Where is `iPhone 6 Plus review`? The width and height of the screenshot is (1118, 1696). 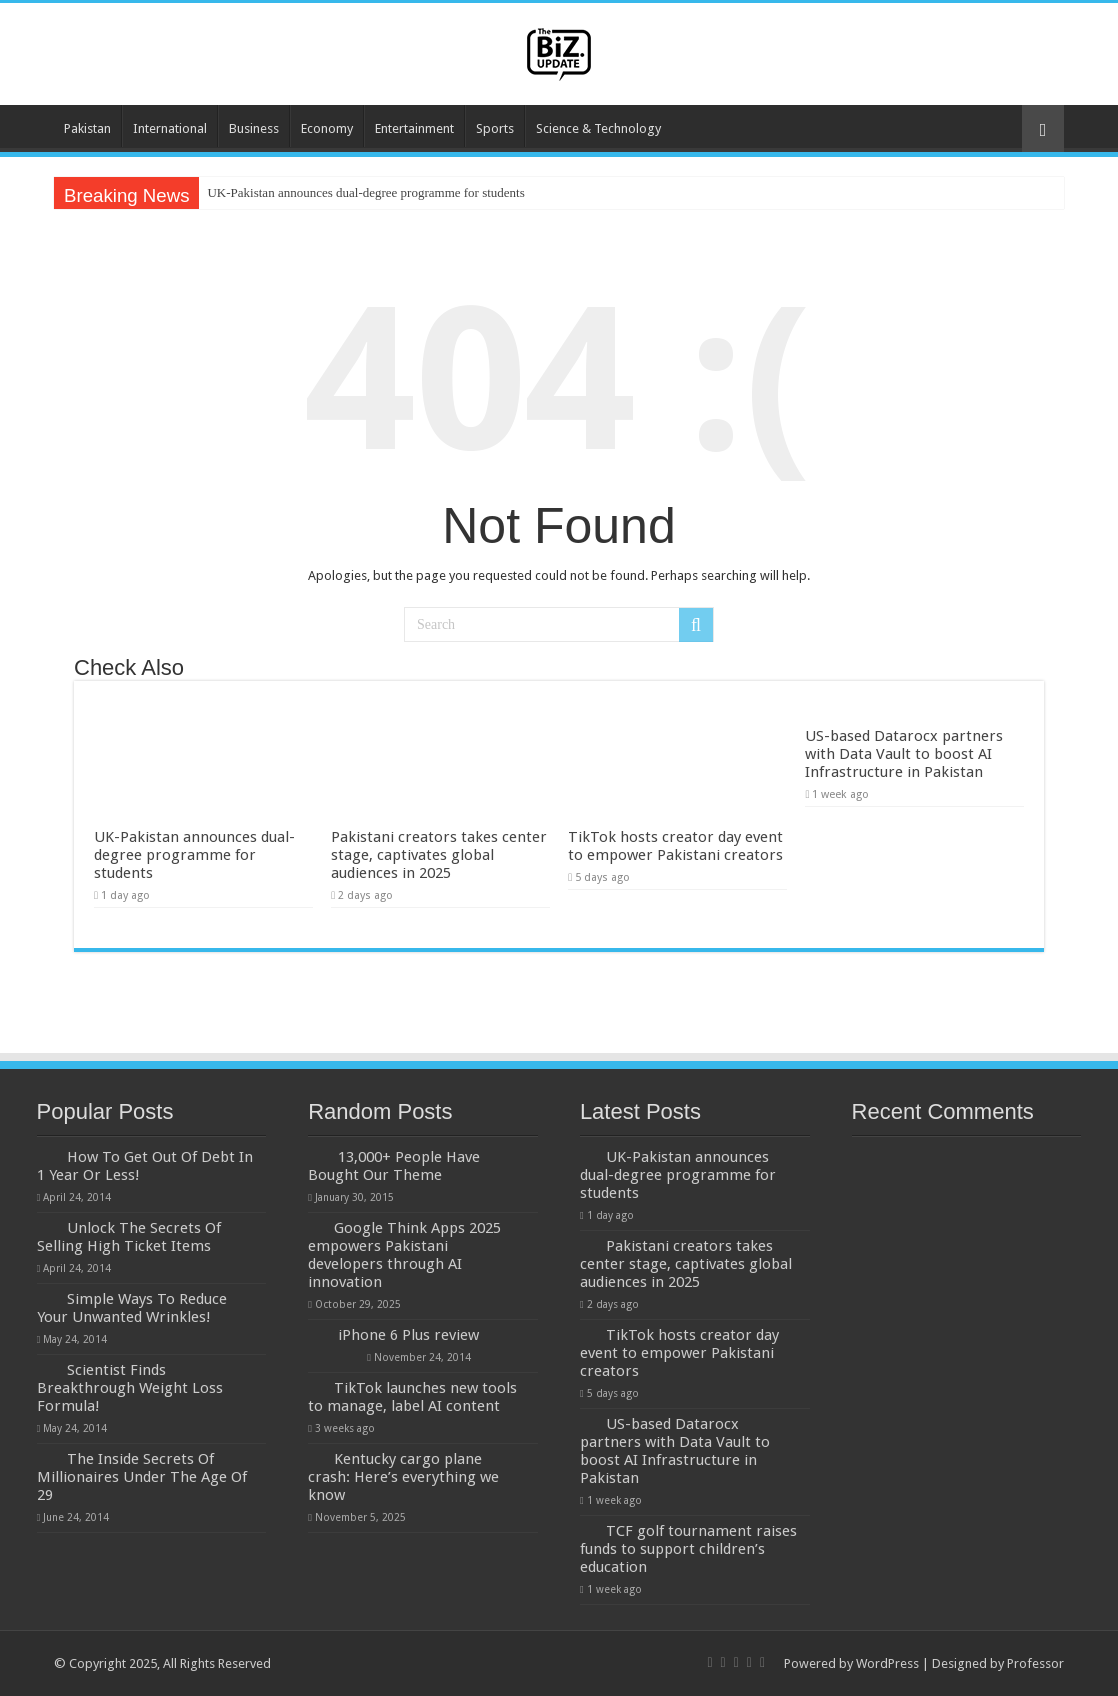
iPhone 6 Plus review is located at coordinates (408, 1335).